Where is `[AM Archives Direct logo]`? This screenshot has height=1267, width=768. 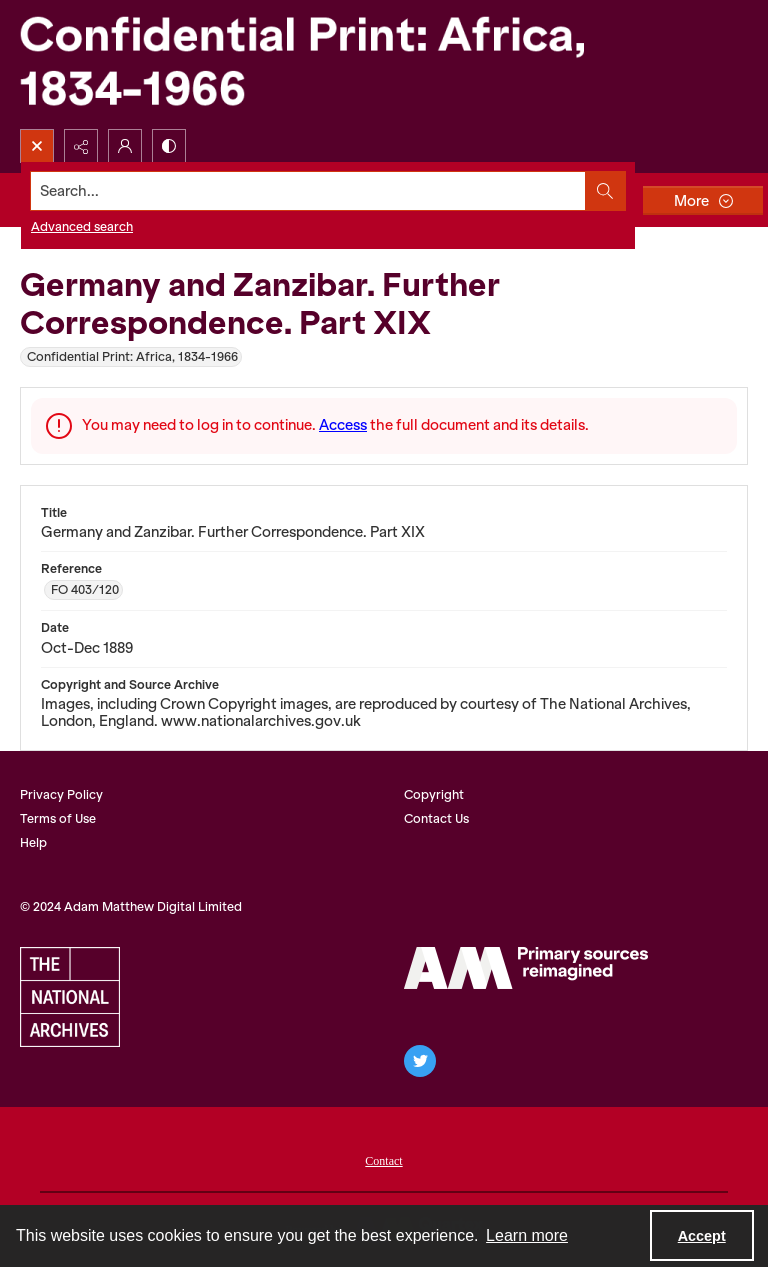 [AM Archives Direct logo] is located at coordinates (526, 968).